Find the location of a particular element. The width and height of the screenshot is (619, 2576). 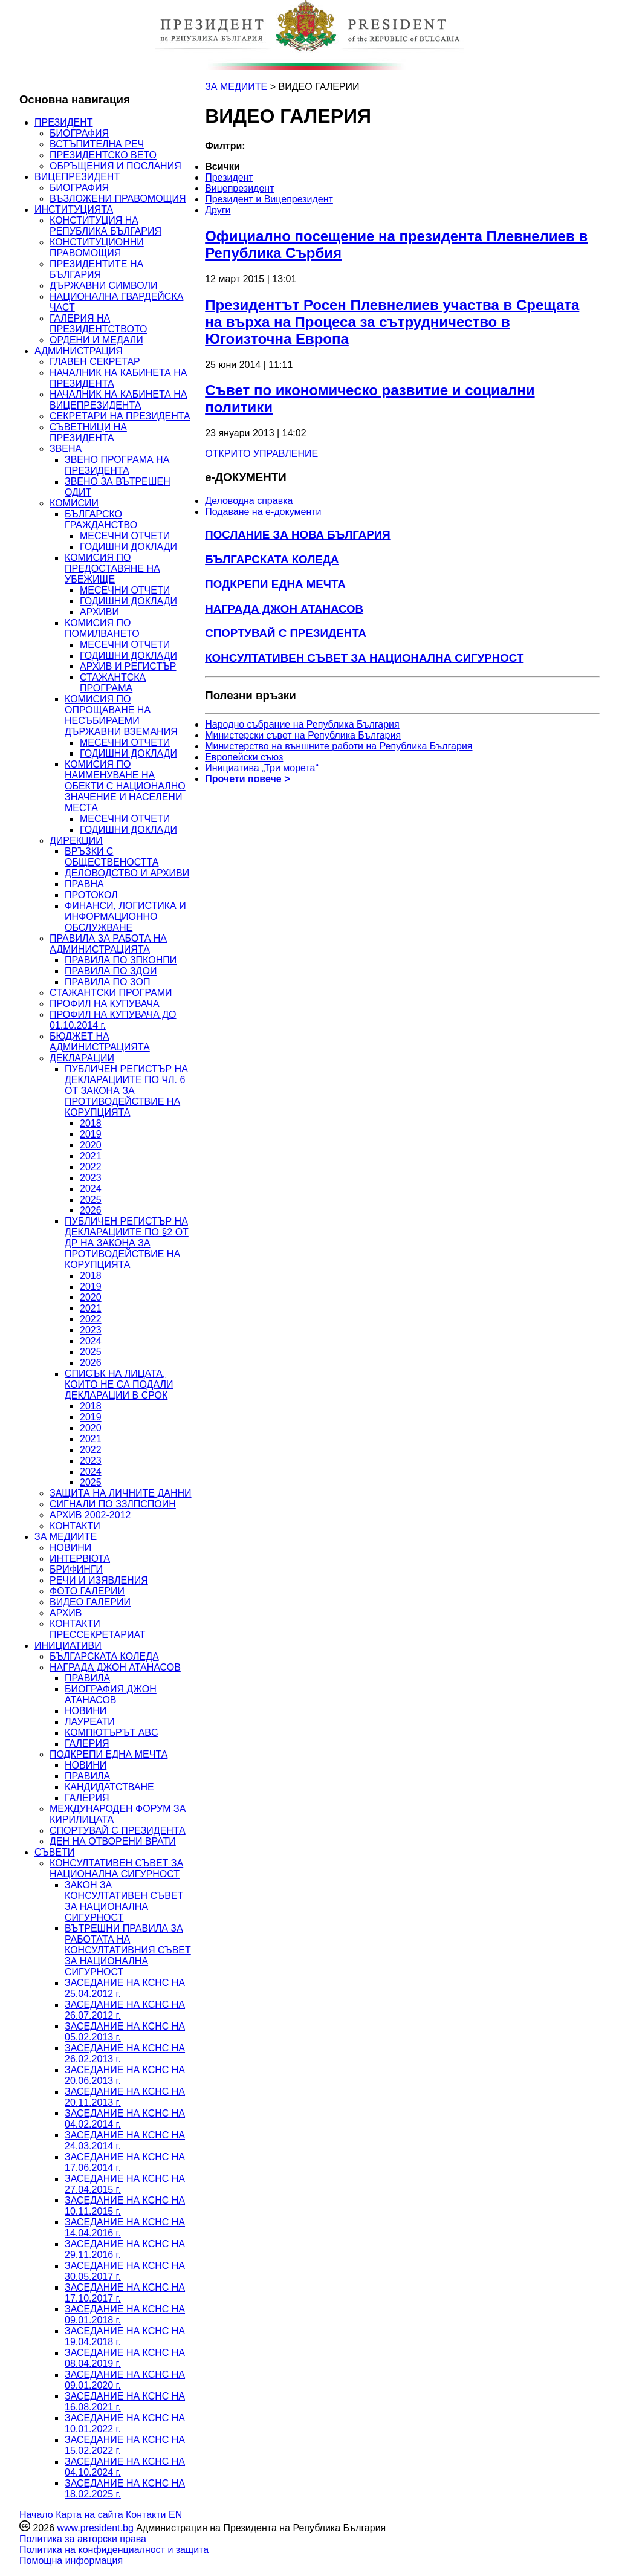

КОНСТИТУЦИЯ НА РЕПУБЛИКА БЪЛГАРИЯ is located at coordinates (105, 225).